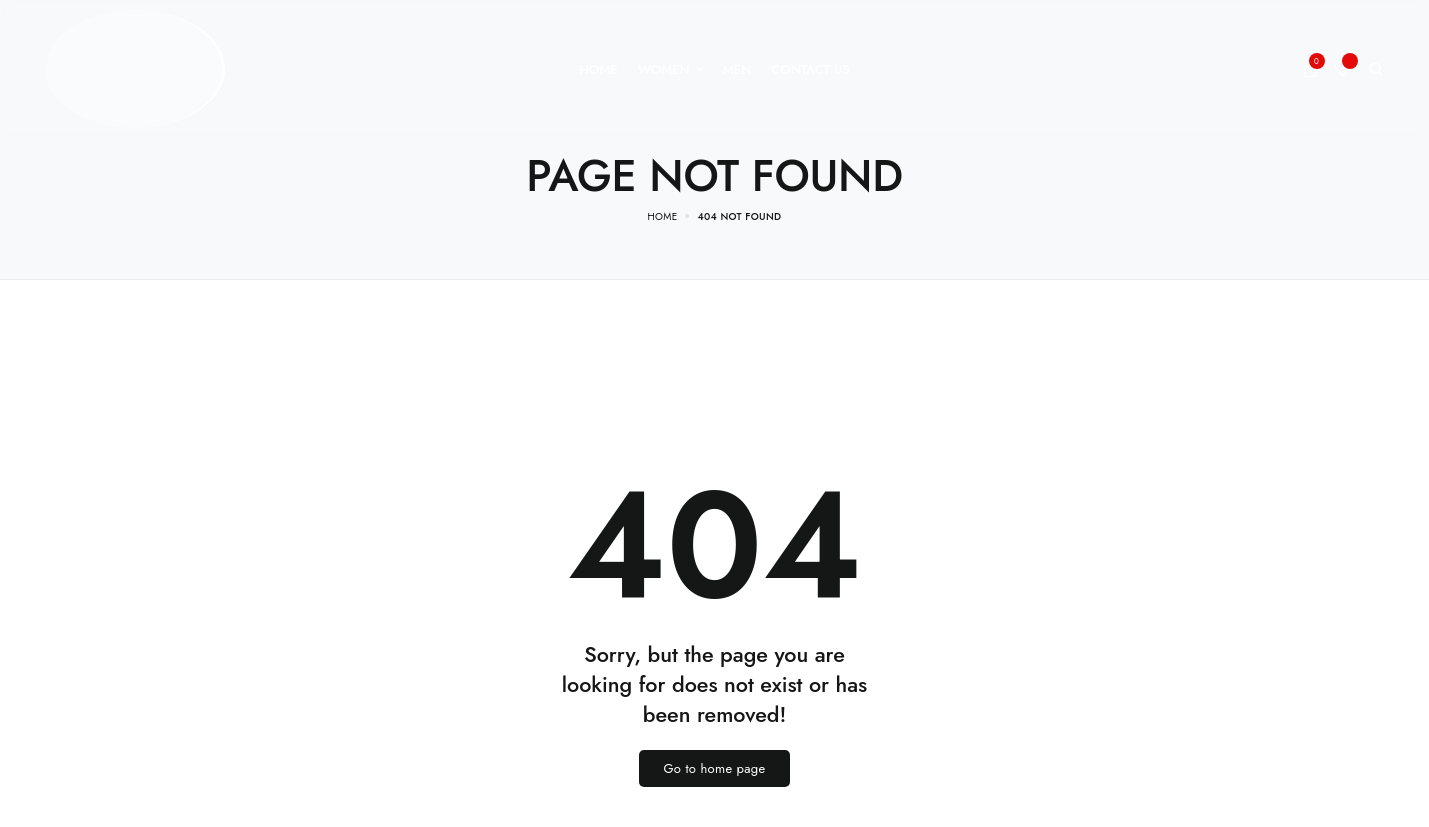 Image resolution: width=1429 pixels, height=827 pixels. Describe the element at coordinates (1343, 69) in the screenshot. I see `[Wishlist]` at that location.